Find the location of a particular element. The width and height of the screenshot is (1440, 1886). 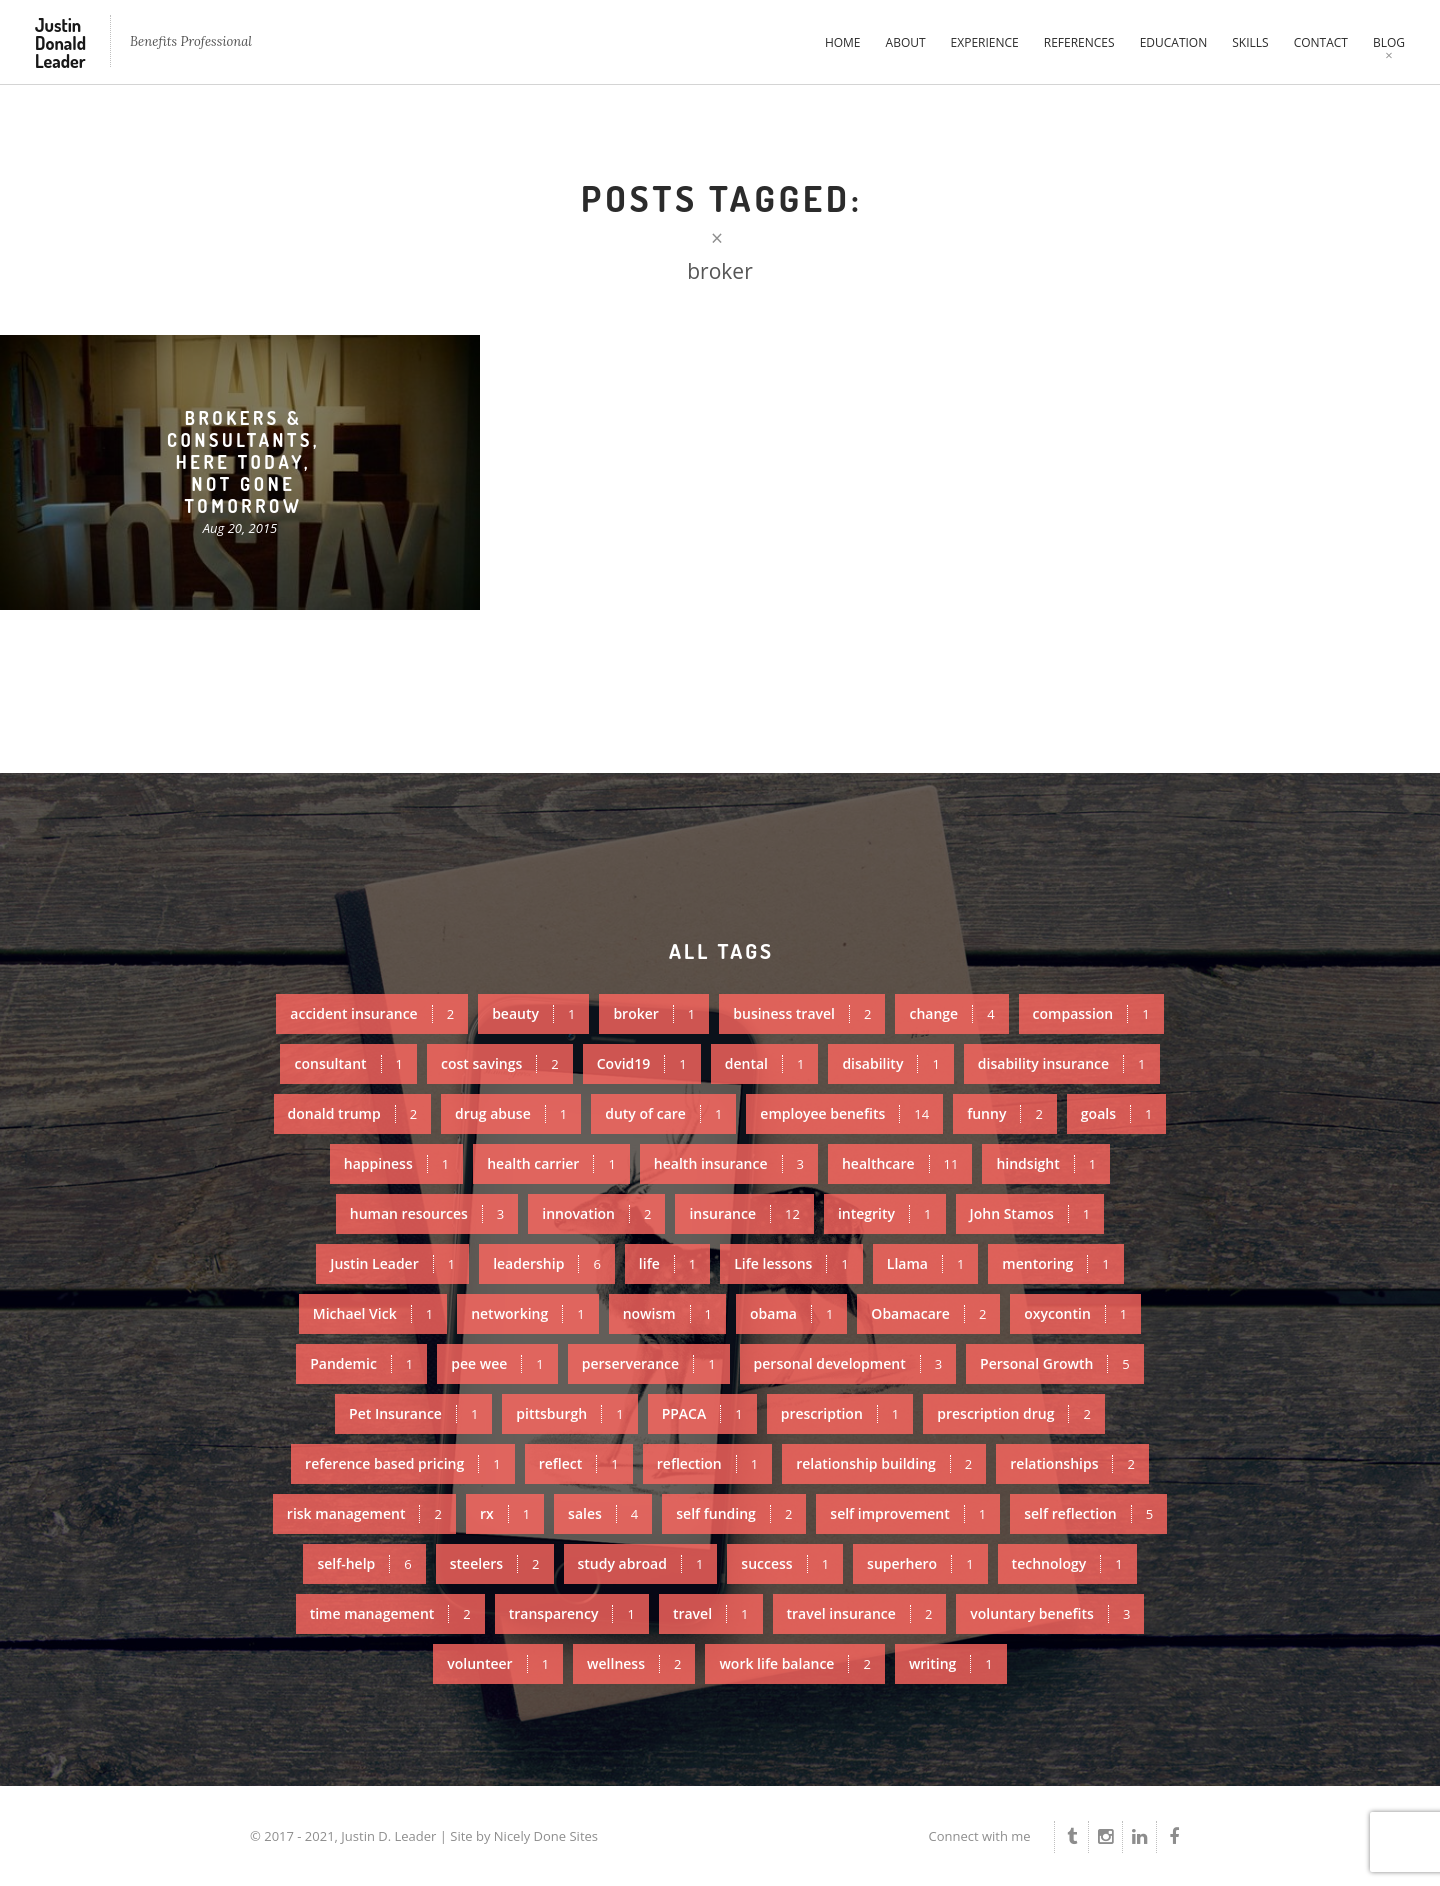

Obamacare is located at coordinates (928, 1313).